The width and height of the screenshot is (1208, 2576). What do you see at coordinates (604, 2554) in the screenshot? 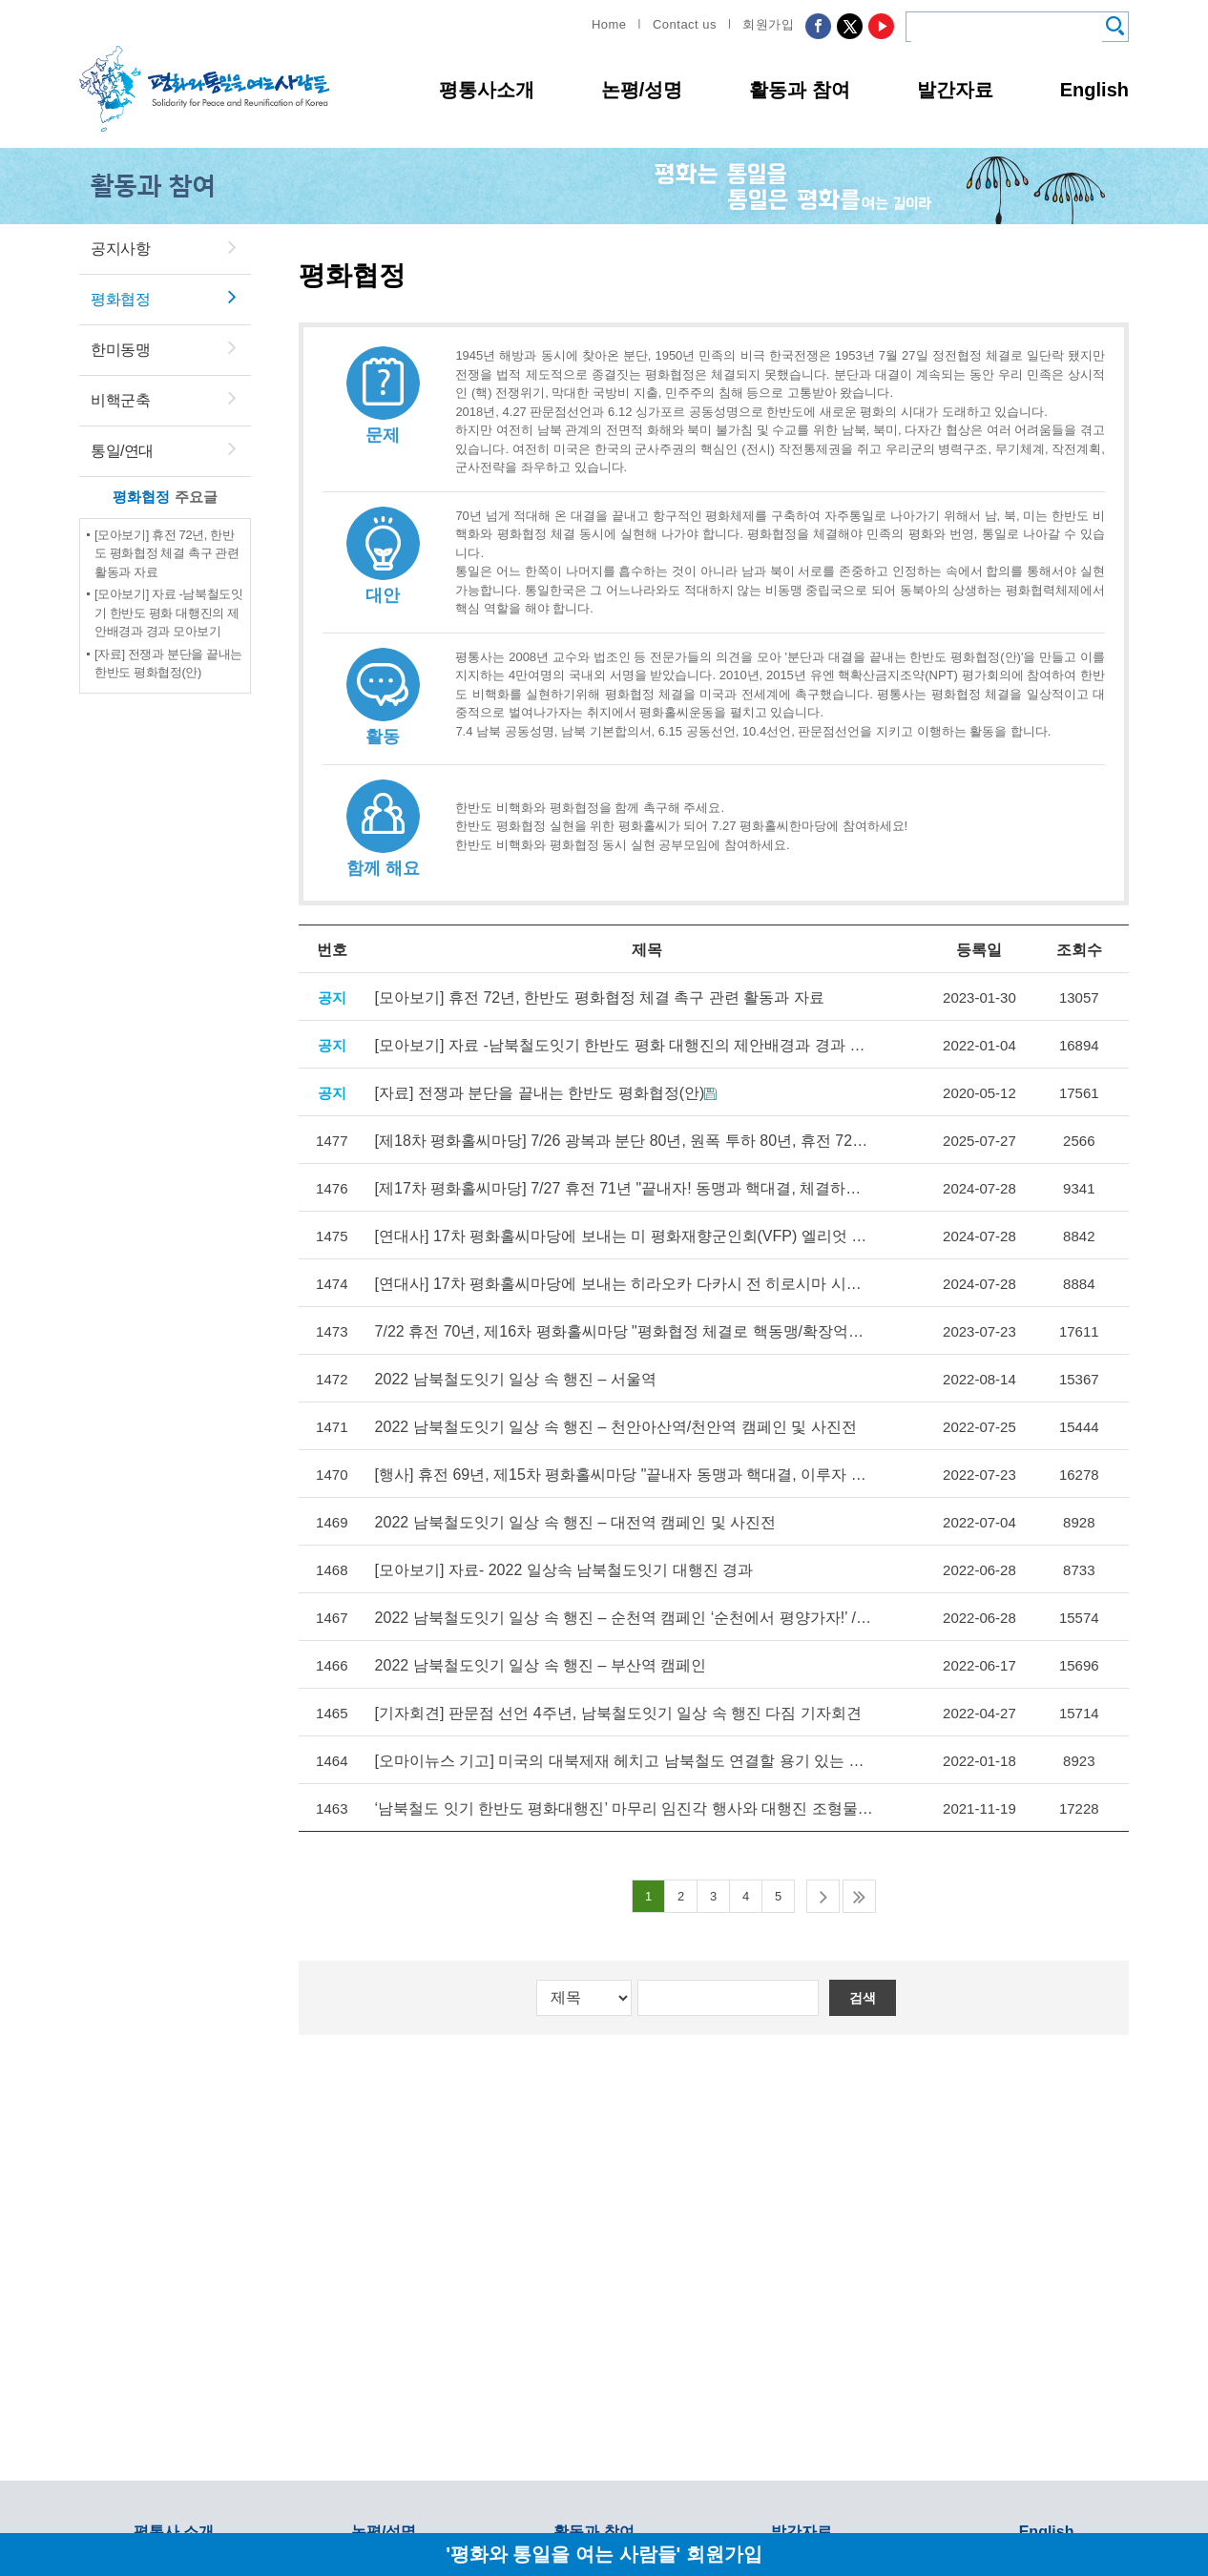
I see `'평화와 통일을 여는 사람들' 회원가입` at bounding box center [604, 2554].